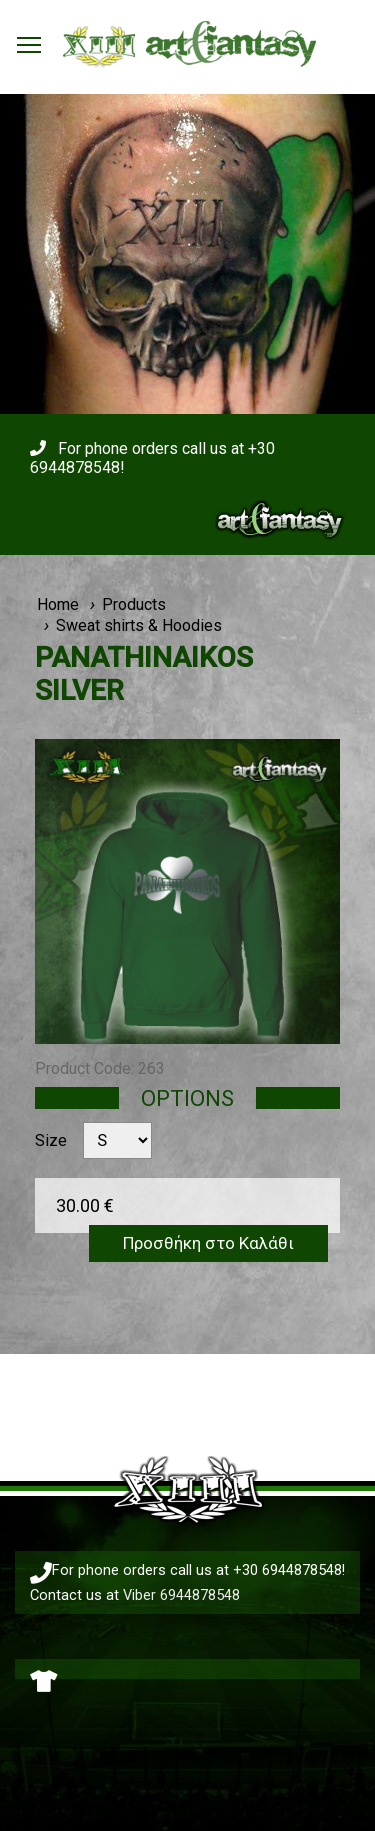 Image resolution: width=375 pixels, height=1831 pixels. What do you see at coordinates (134, 604) in the screenshot?
I see `Products` at bounding box center [134, 604].